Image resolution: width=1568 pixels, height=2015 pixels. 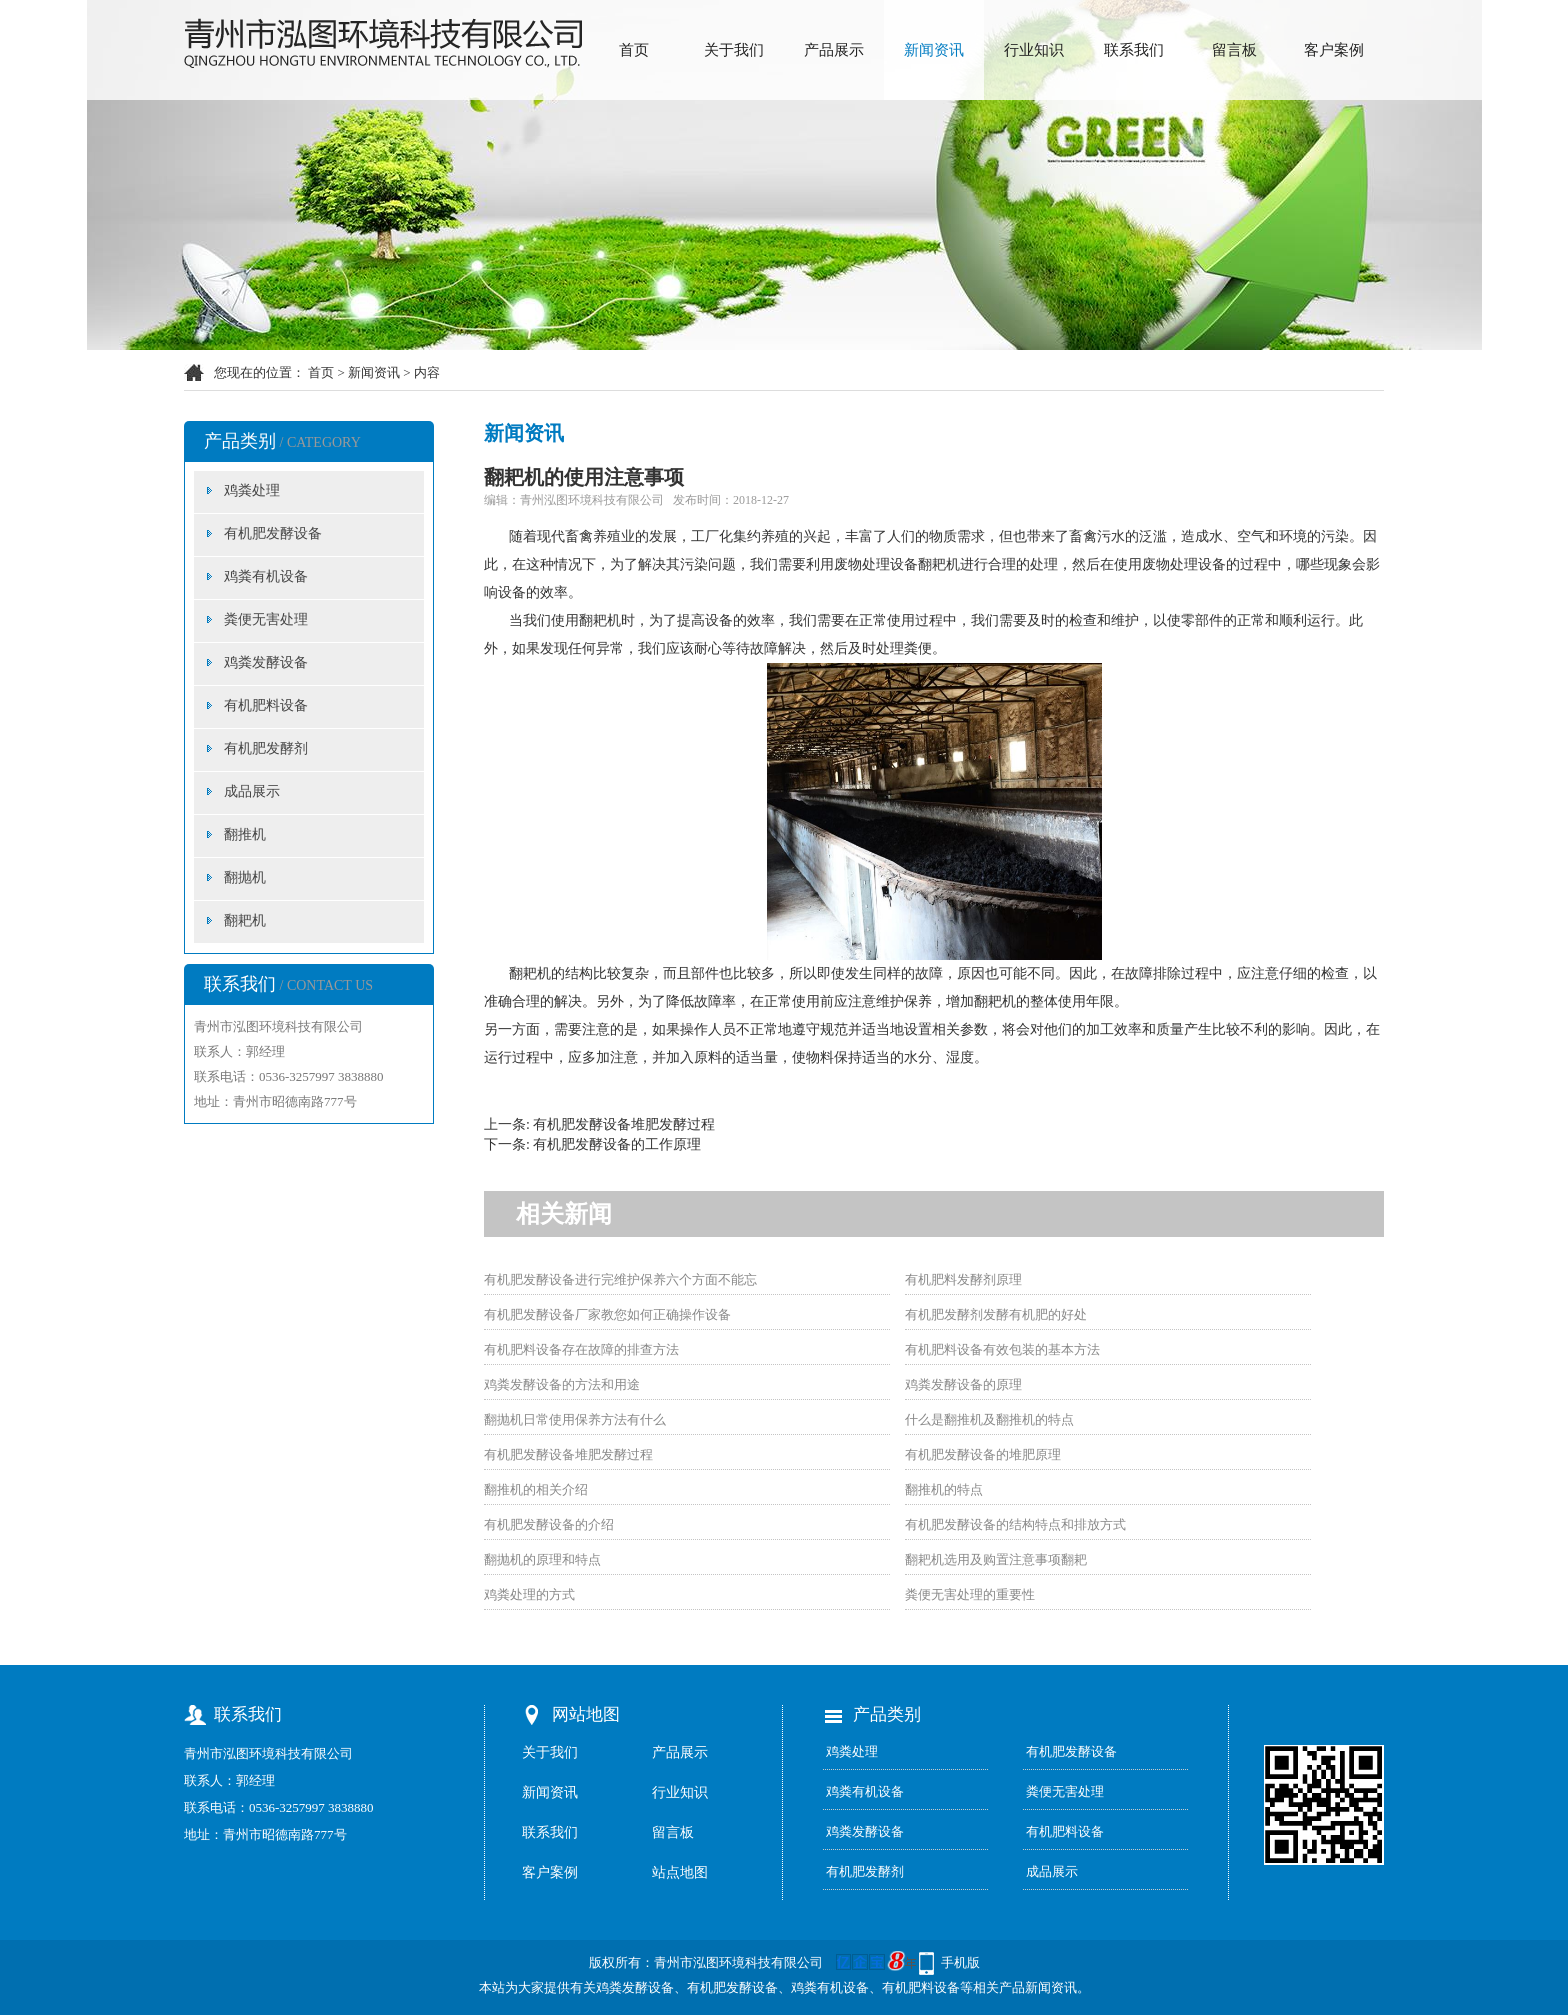 I want to click on 翻抛机日常使用保养方法有什么, so click(x=575, y=1419).